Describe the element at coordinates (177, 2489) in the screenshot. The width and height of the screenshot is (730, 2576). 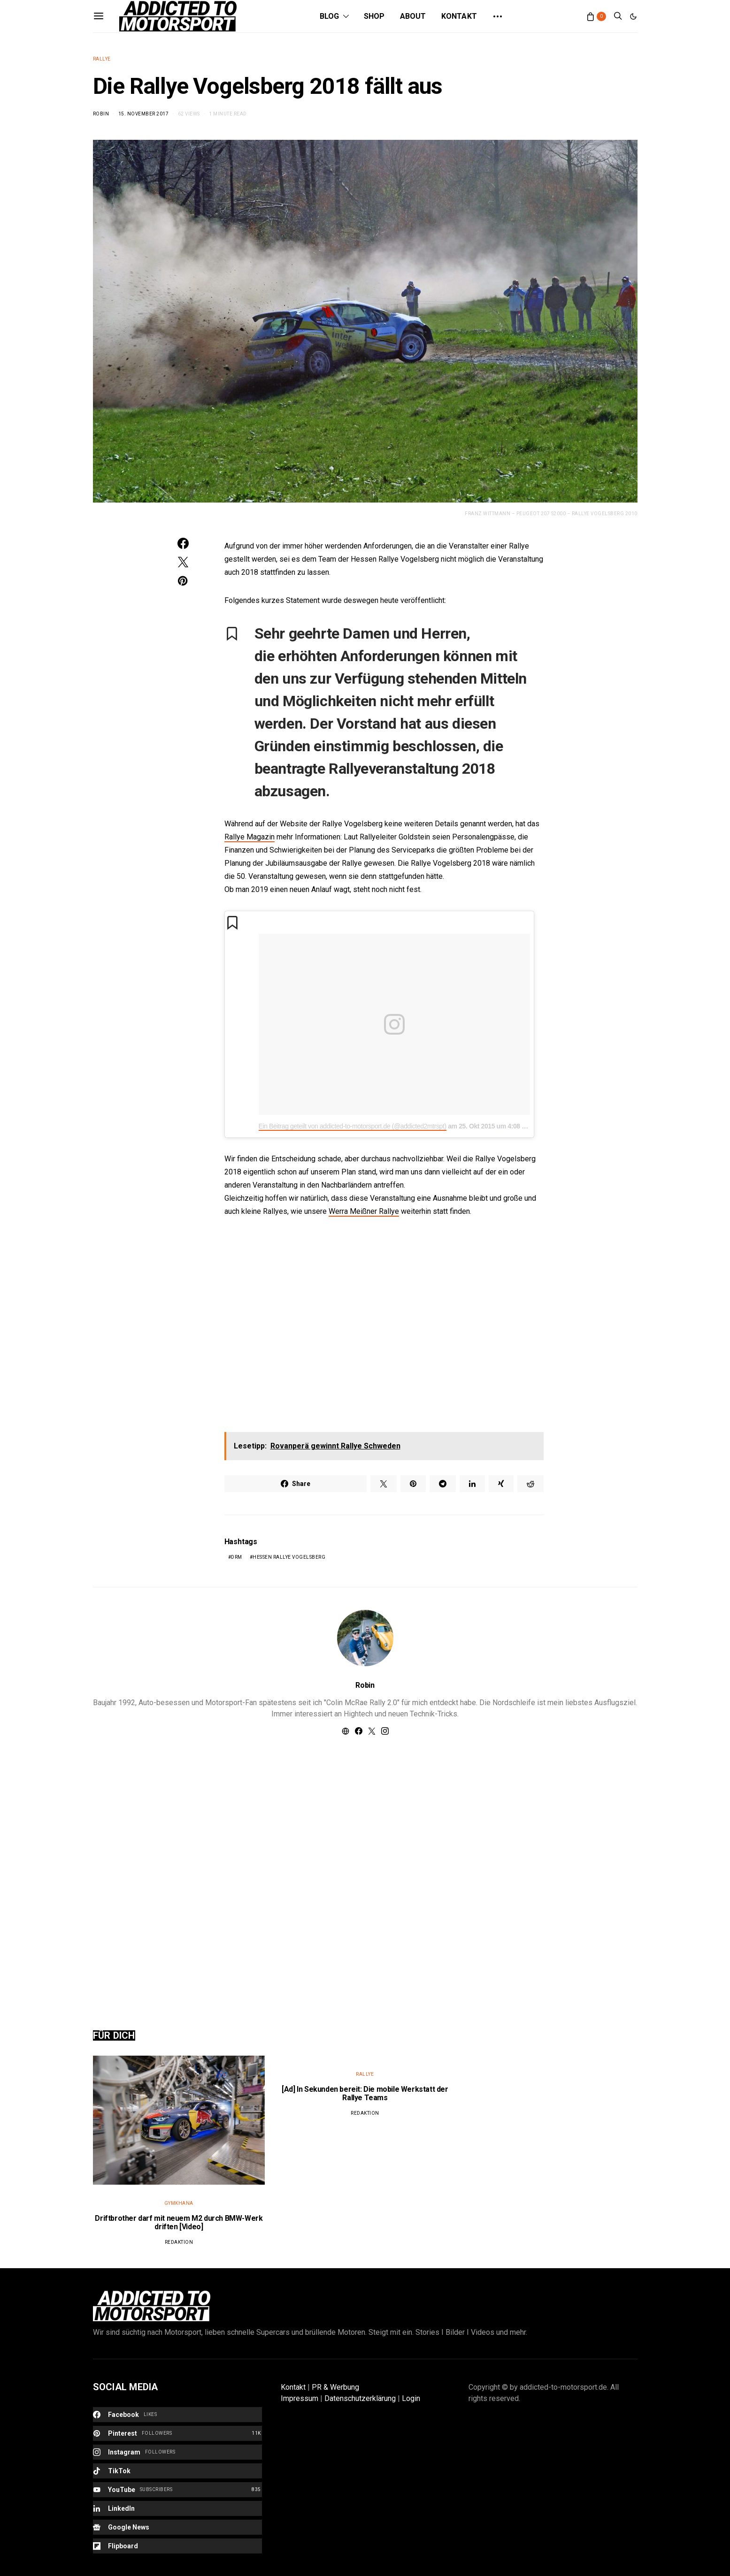
I see `[YouTube]` at that location.